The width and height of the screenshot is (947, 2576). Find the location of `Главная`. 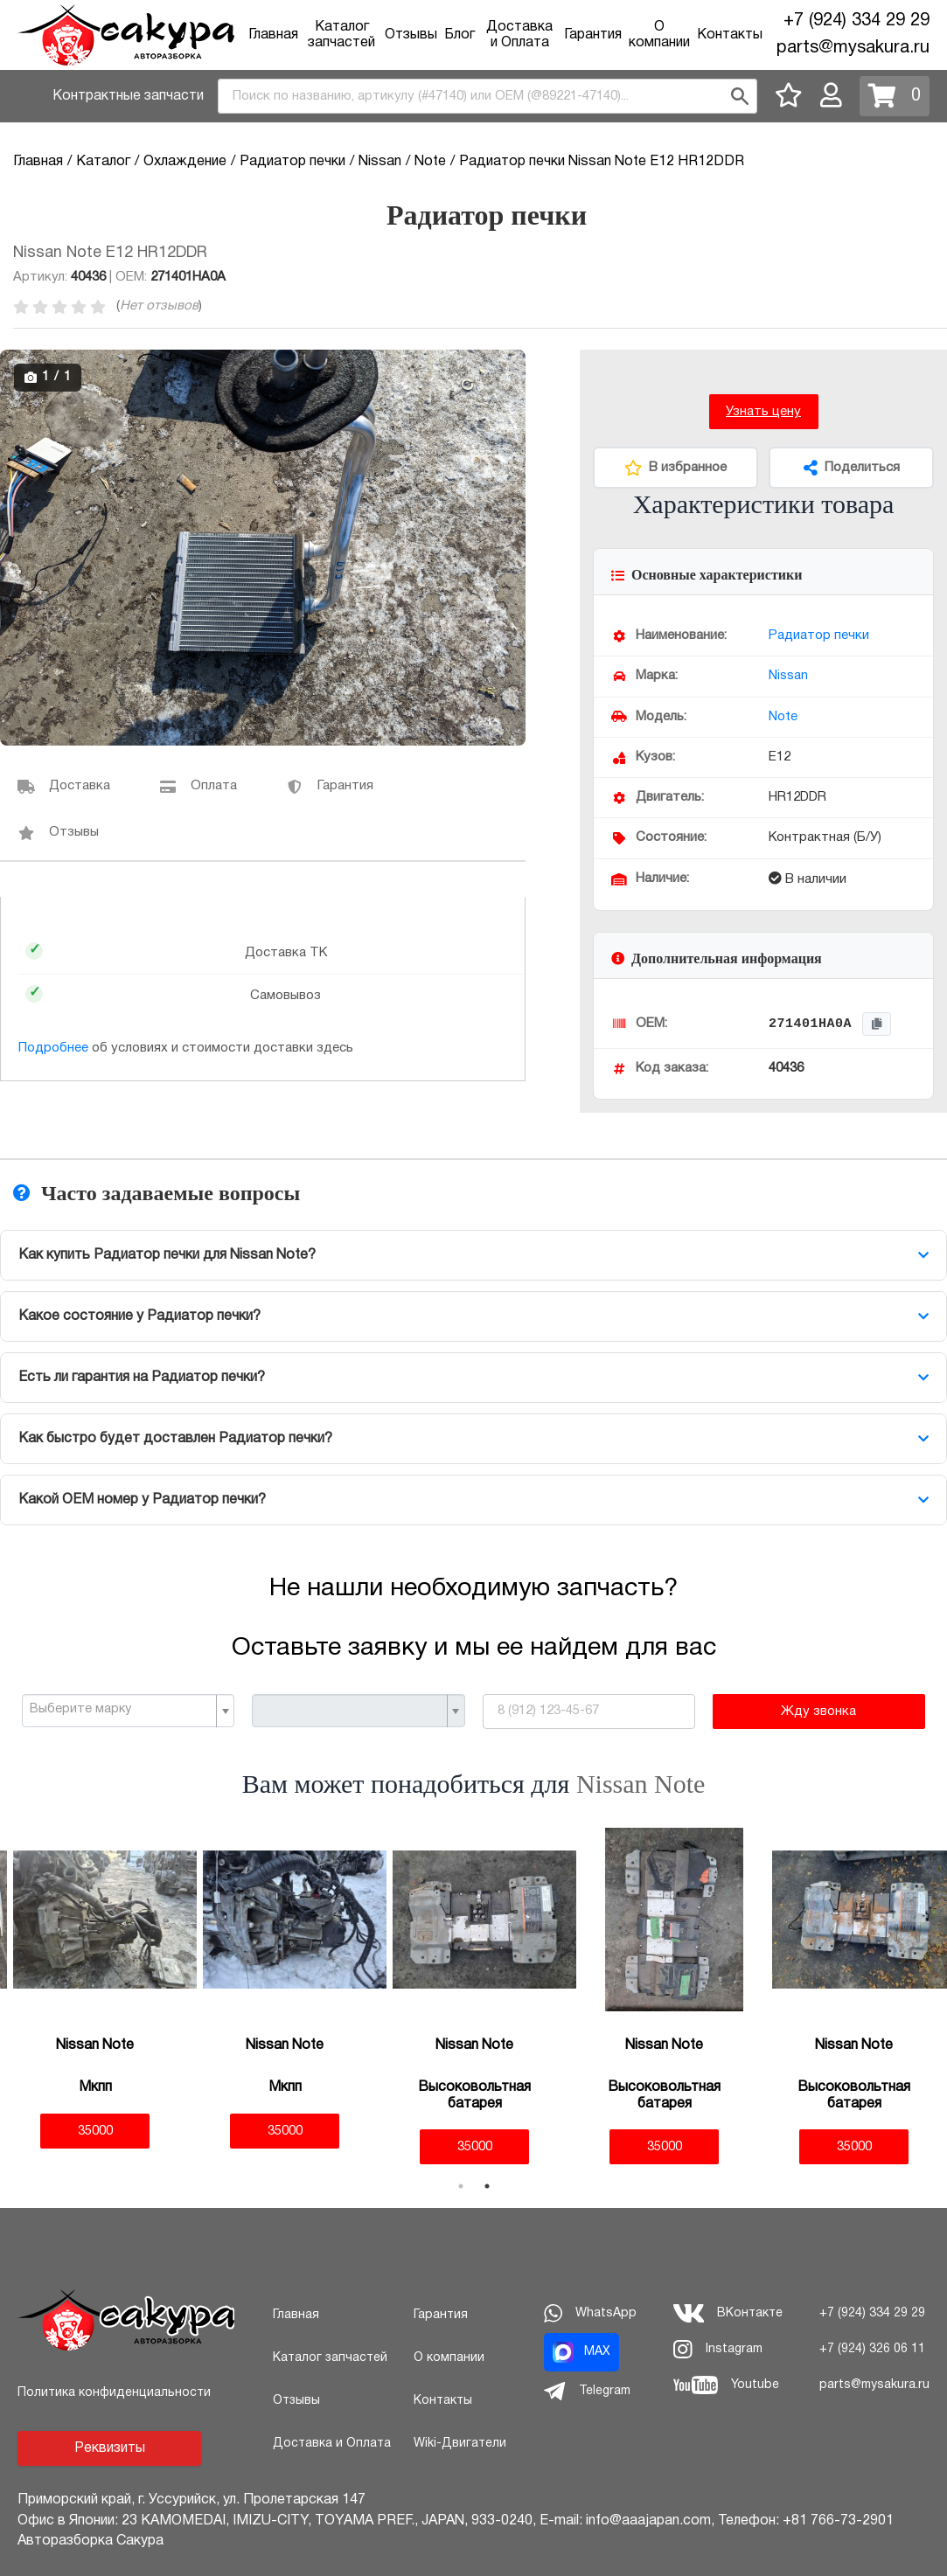

Главная is located at coordinates (273, 35).